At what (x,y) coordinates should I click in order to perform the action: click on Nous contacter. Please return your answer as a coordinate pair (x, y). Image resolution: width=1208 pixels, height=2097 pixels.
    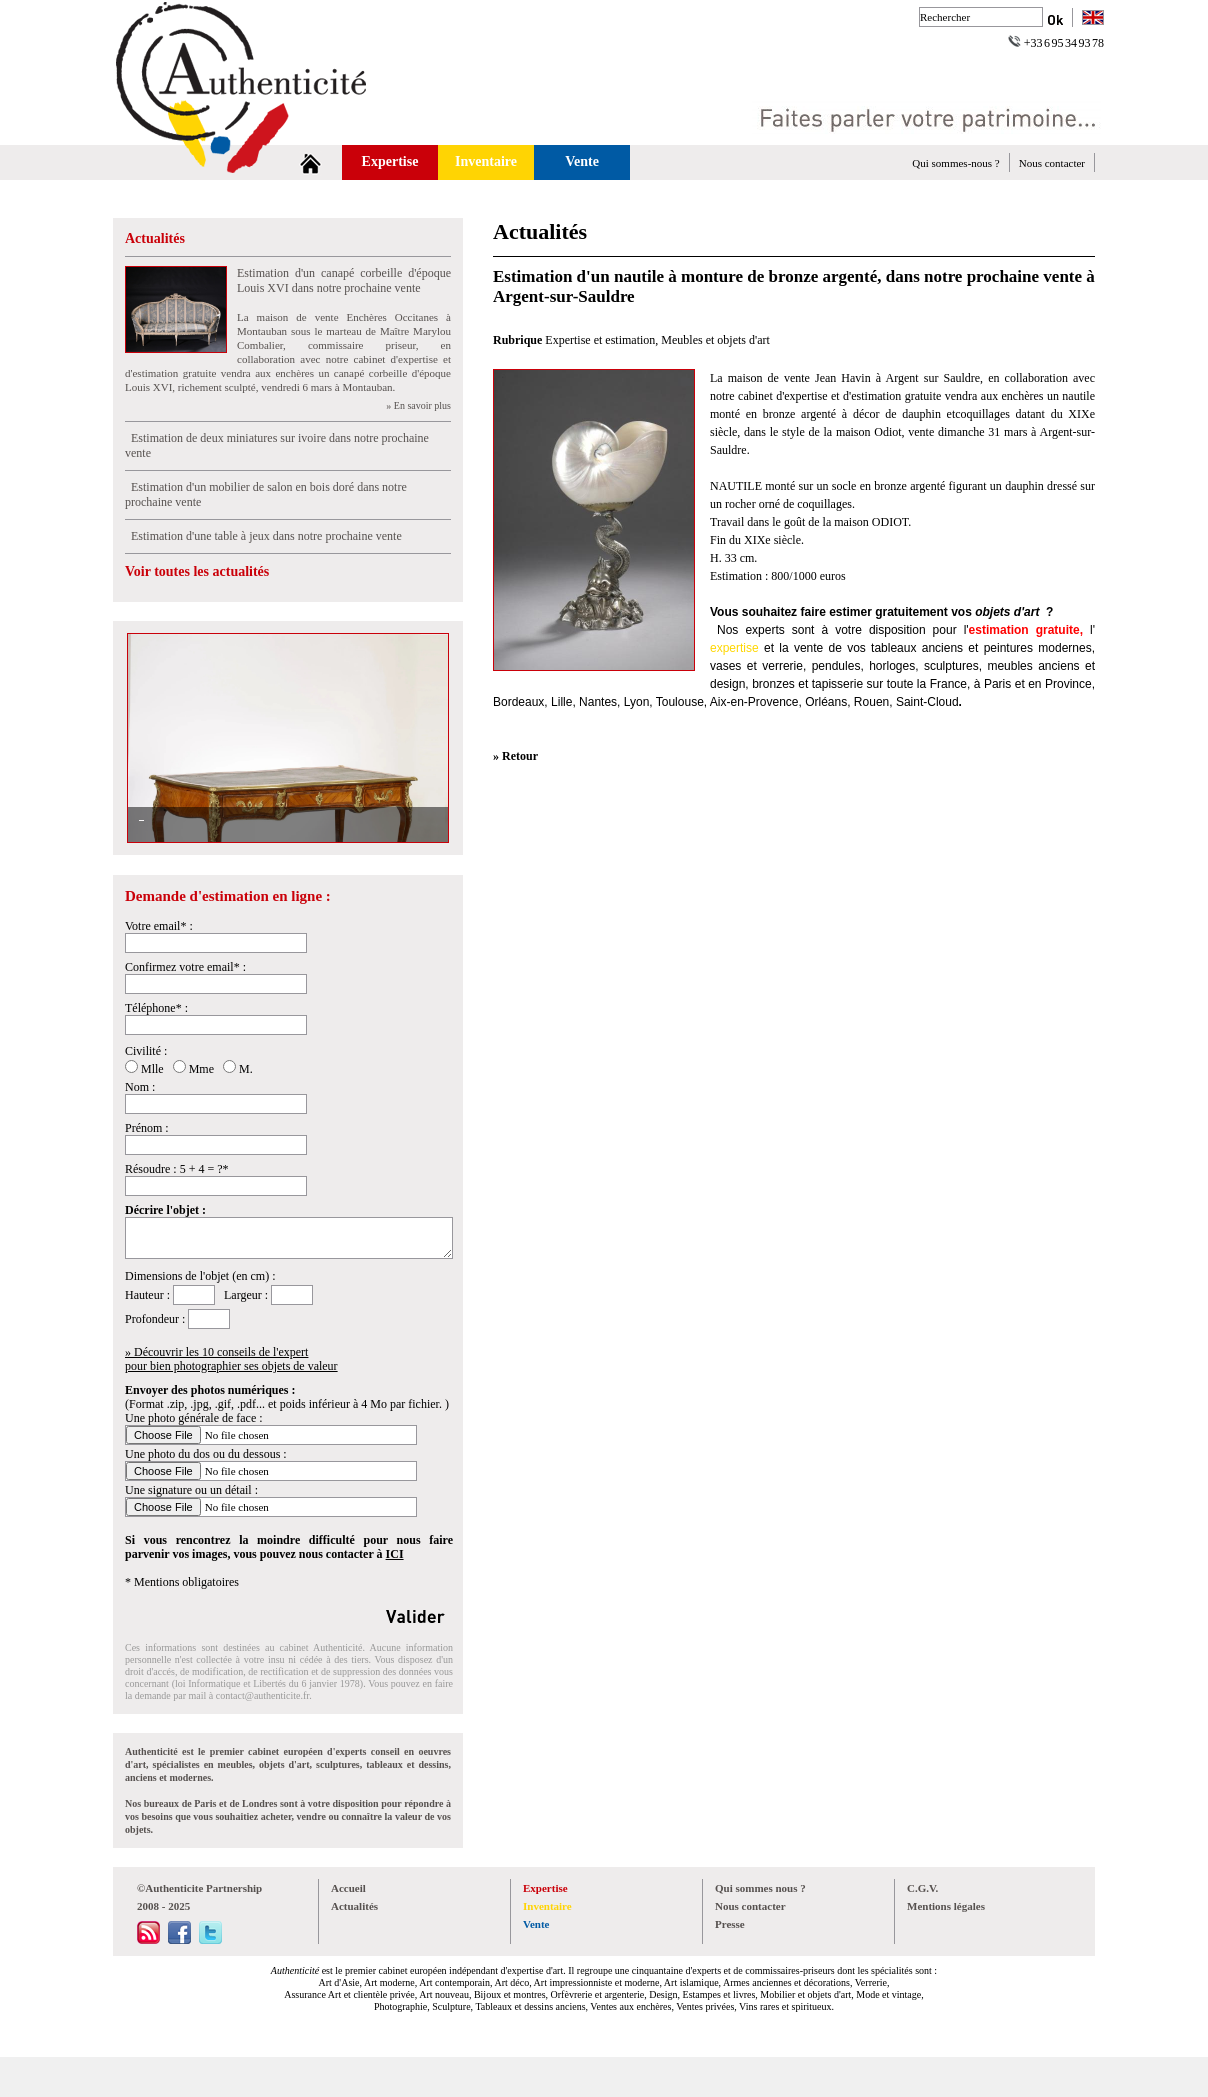
    Looking at the image, I should click on (1052, 163).